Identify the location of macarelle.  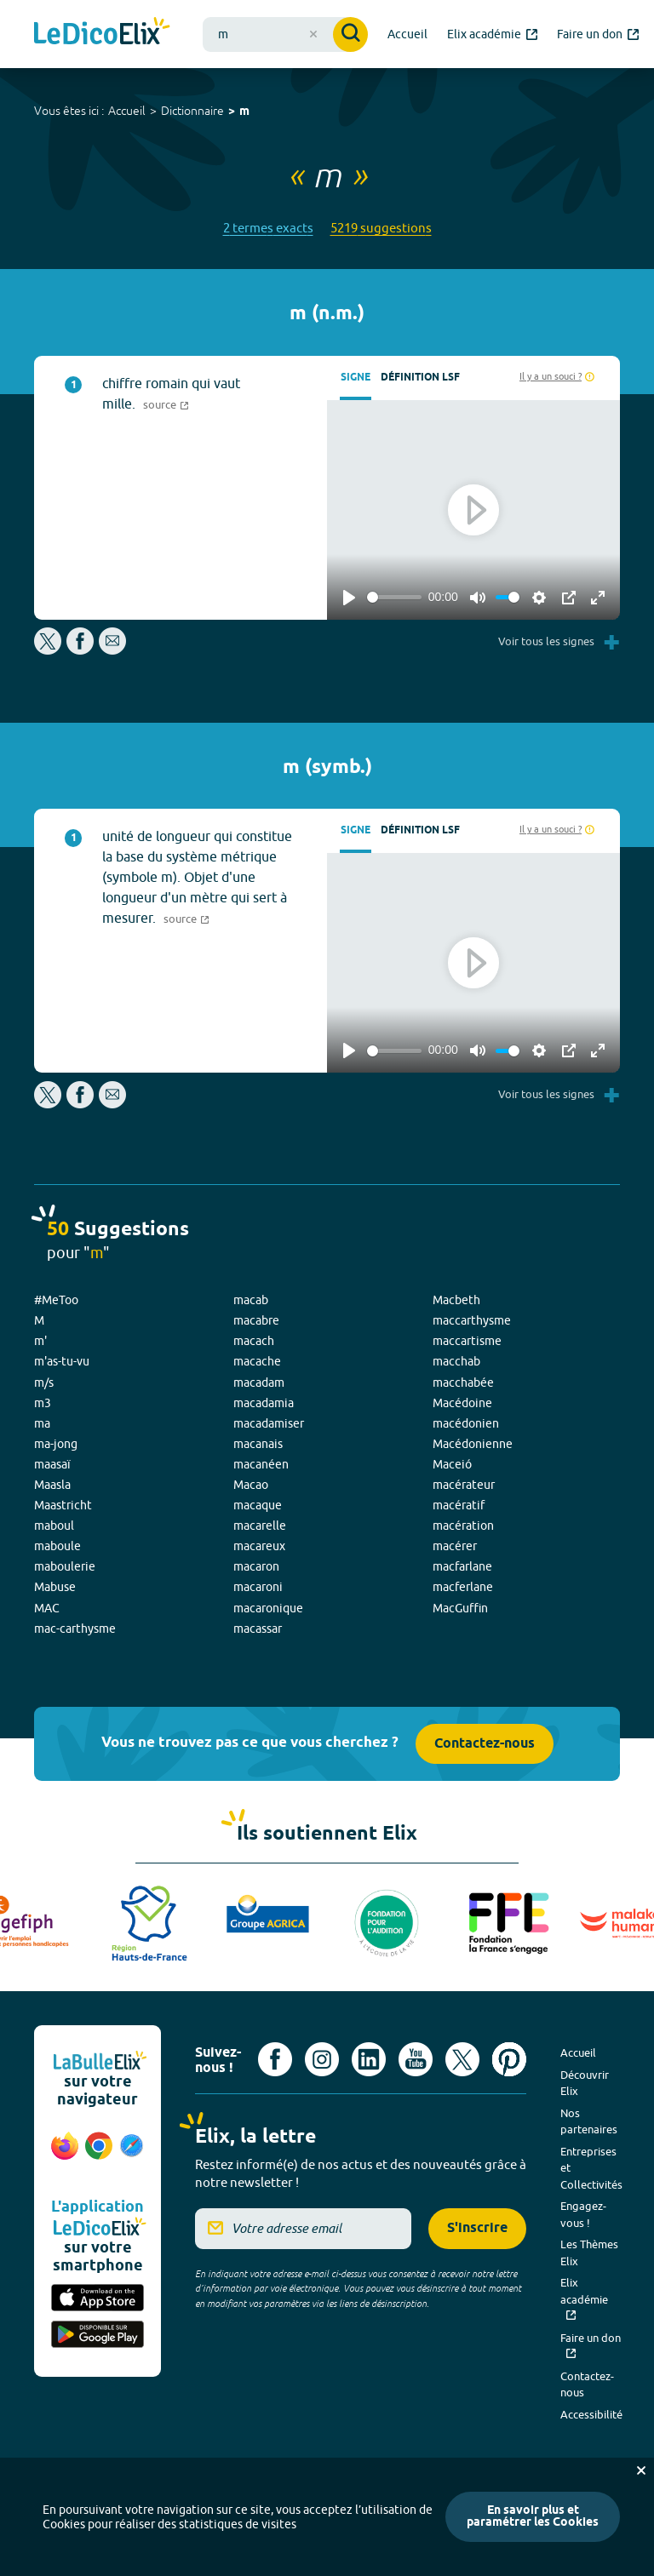
(259, 1525).